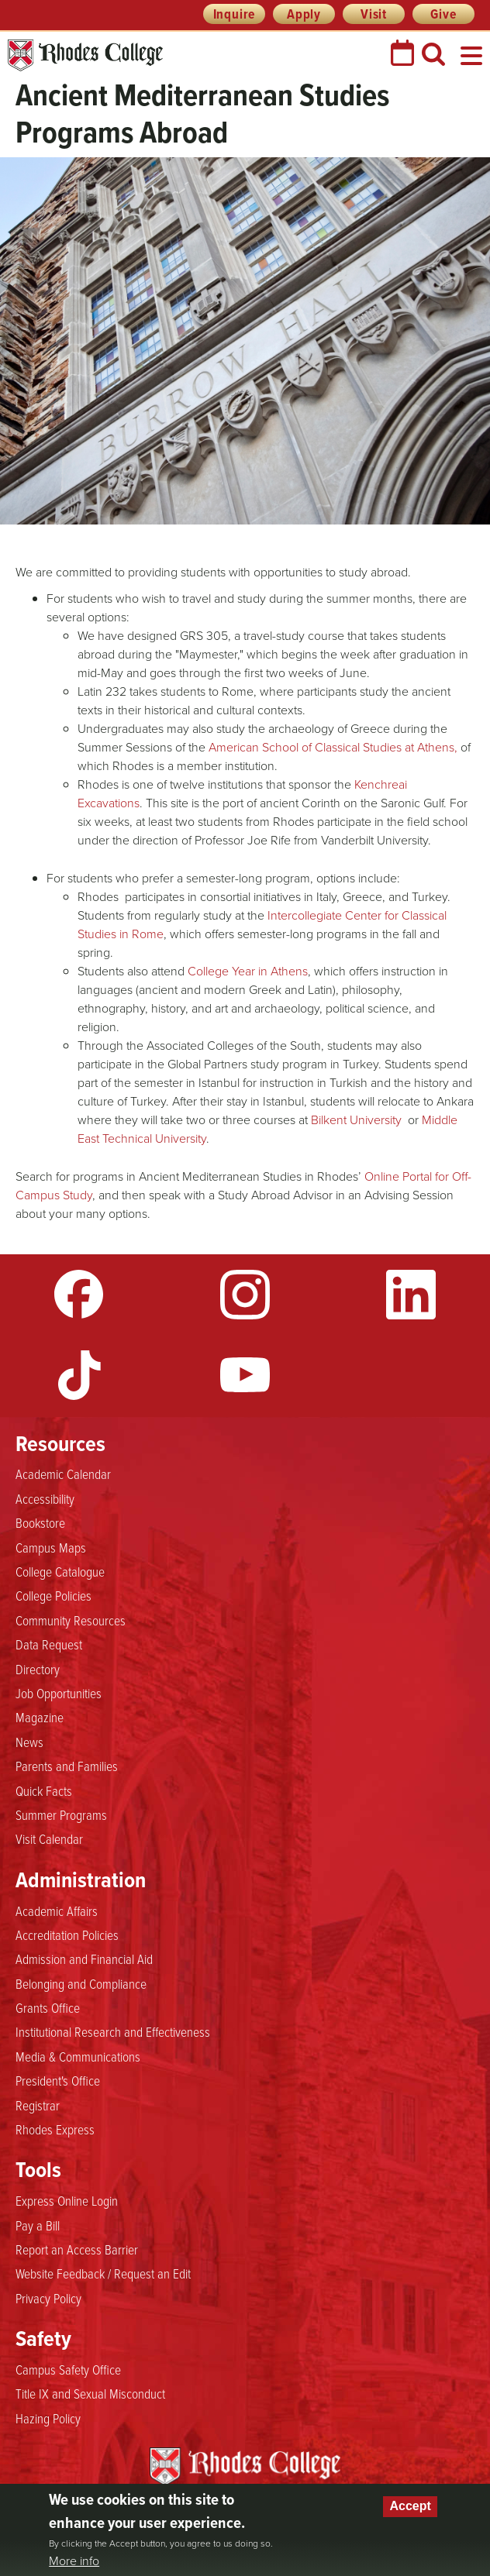  Describe the element at coordinates (79, 1294) in the screenshot. I see `Facebook` at that location.